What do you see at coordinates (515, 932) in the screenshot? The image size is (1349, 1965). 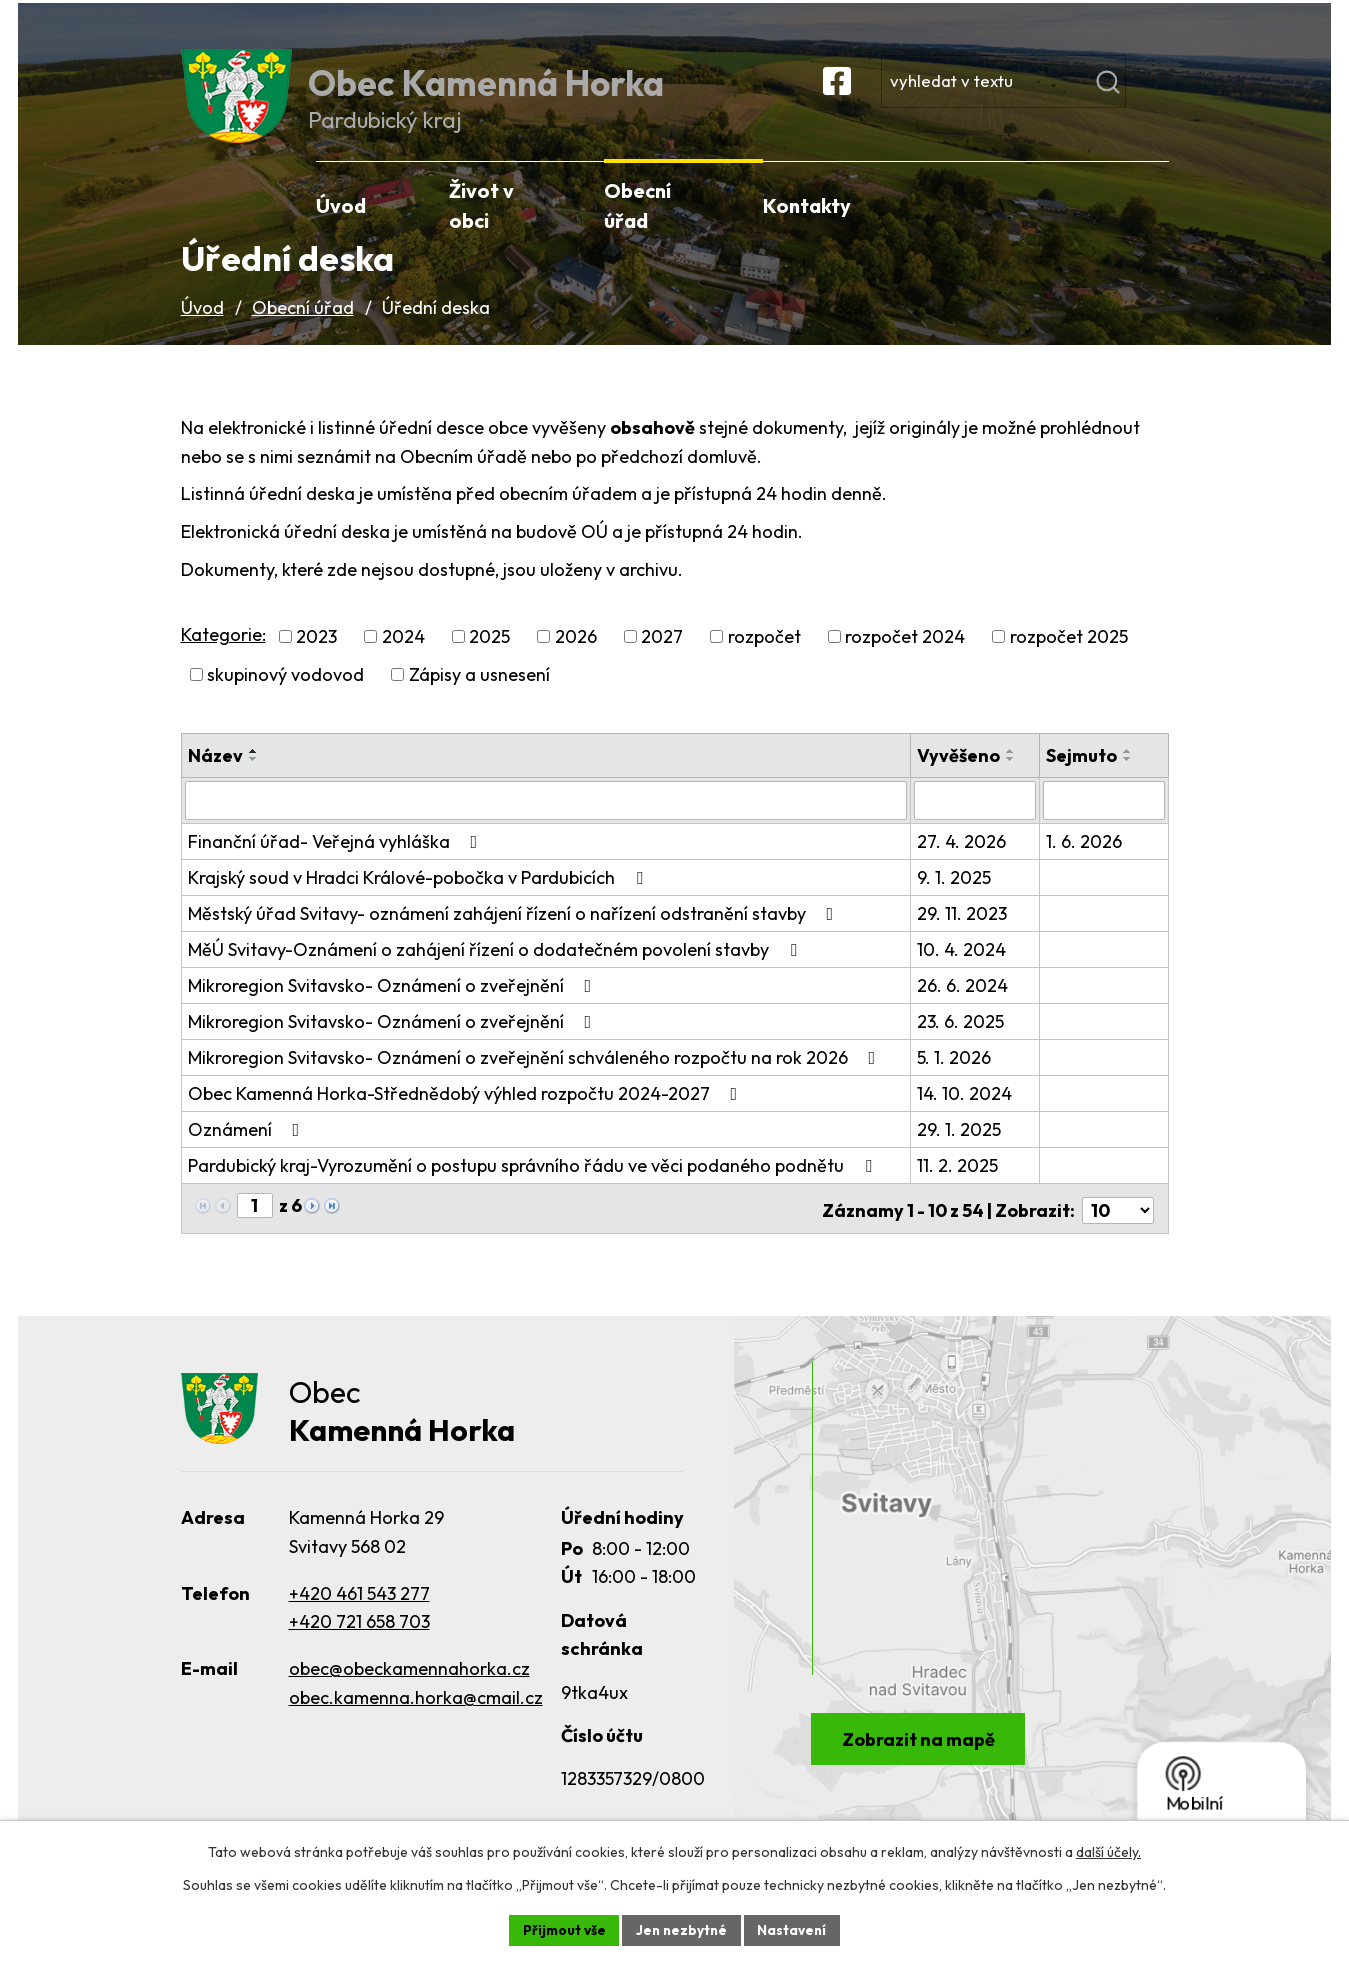 I see `Městský úřad Svitavy- oznámení zahájení řízení o nařízení odstranění stavby` at bounding box center [515, 932].